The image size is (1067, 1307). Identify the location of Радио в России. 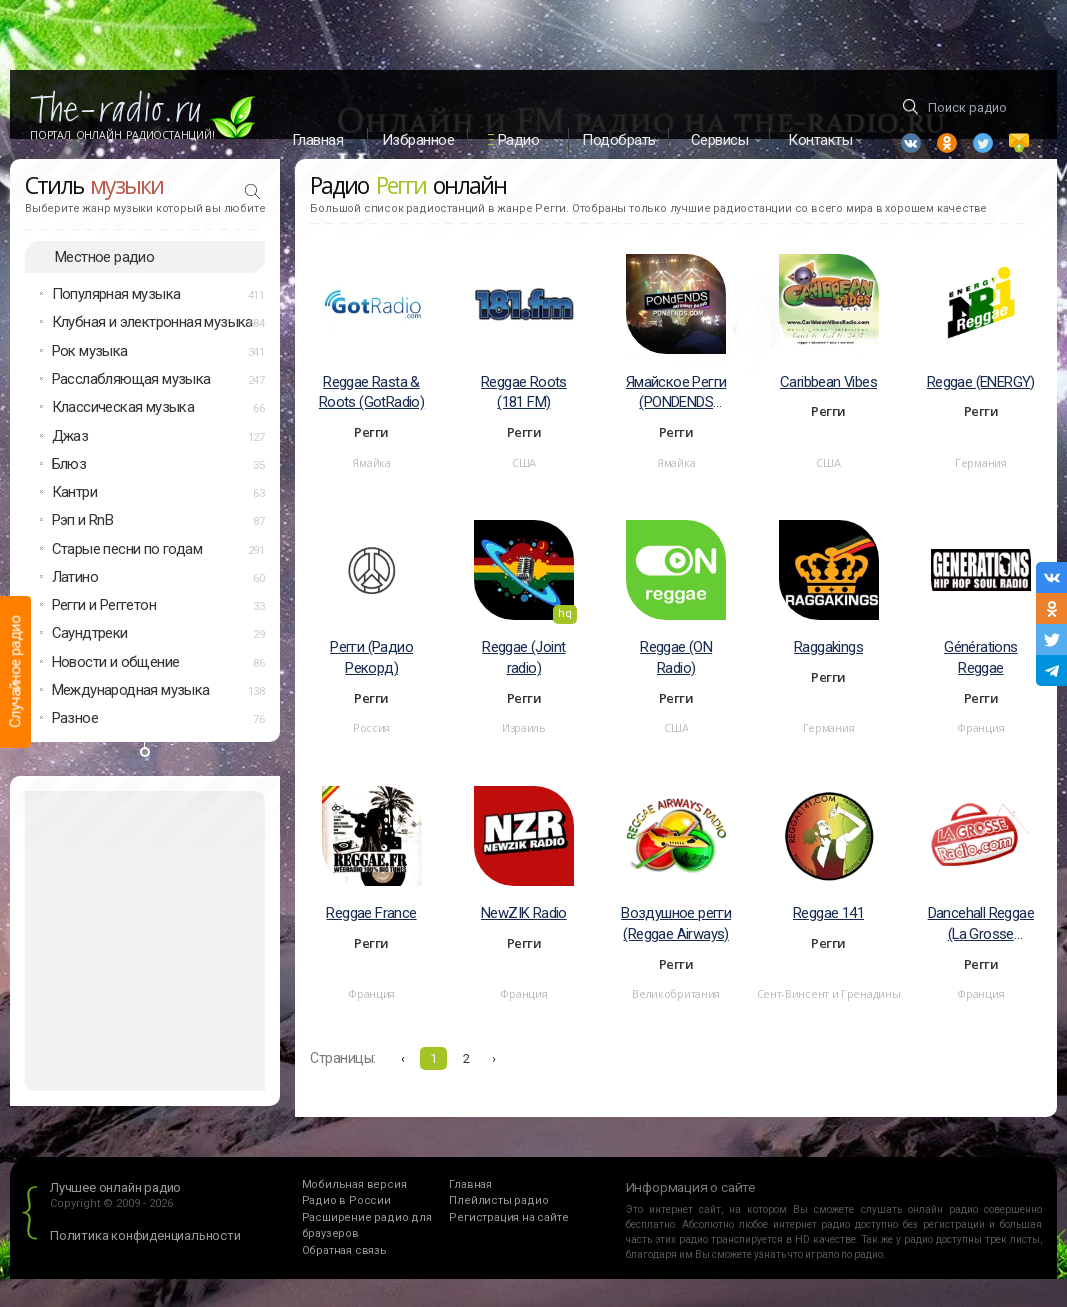
(346, 1228).